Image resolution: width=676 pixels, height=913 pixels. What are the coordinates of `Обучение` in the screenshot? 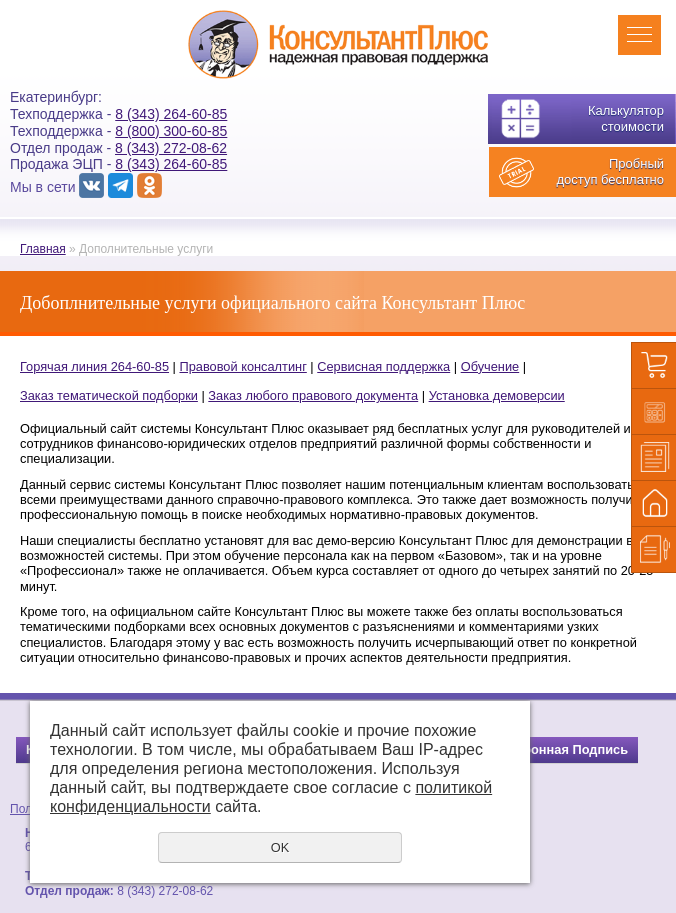 It's located at (490, 366).